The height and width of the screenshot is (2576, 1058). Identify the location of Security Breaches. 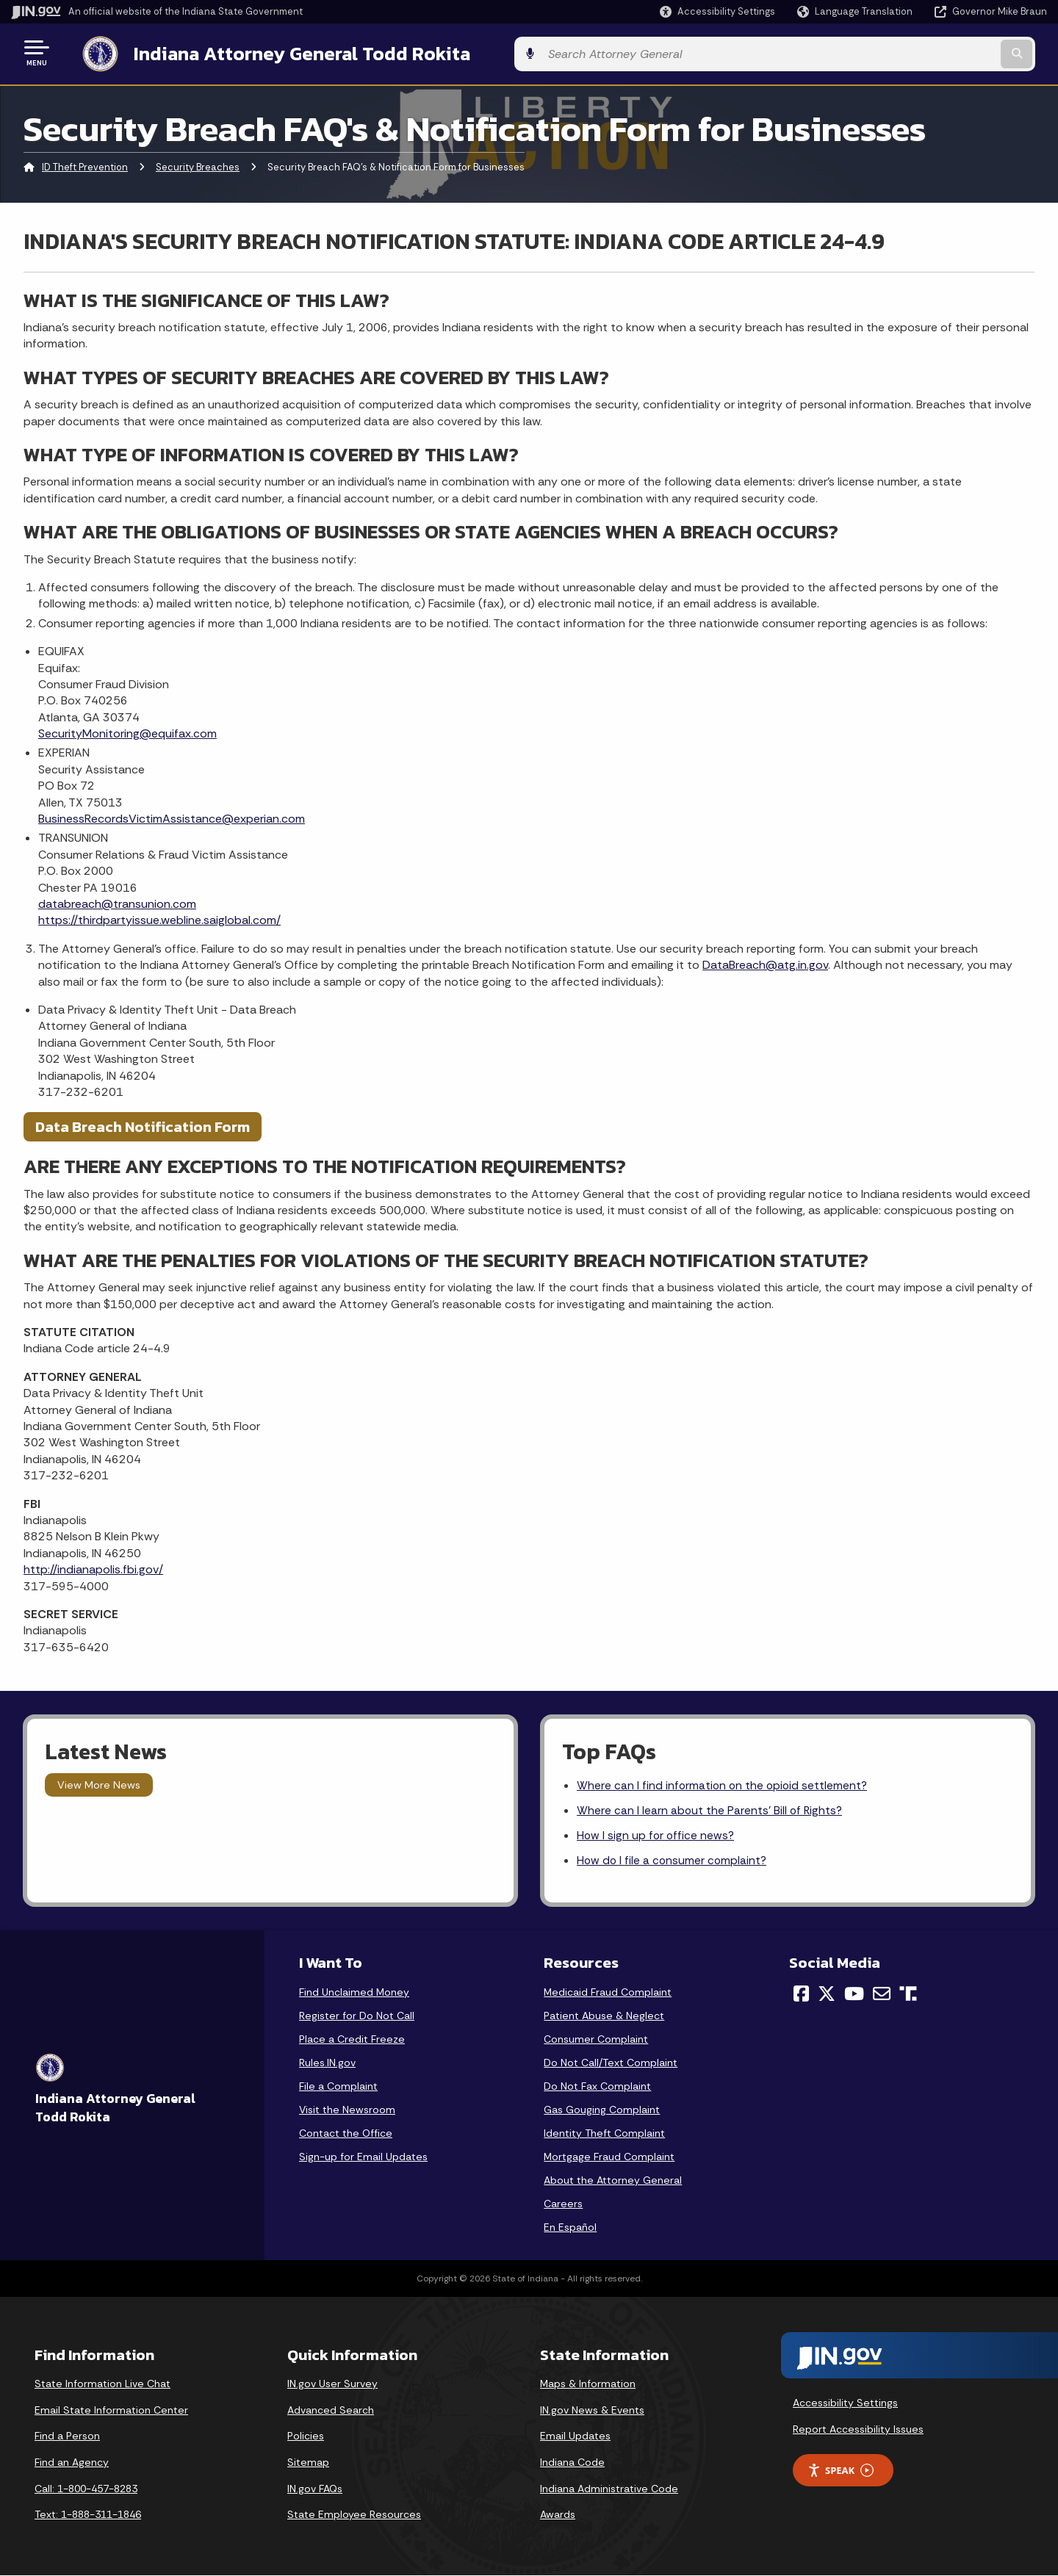
(198, 165).